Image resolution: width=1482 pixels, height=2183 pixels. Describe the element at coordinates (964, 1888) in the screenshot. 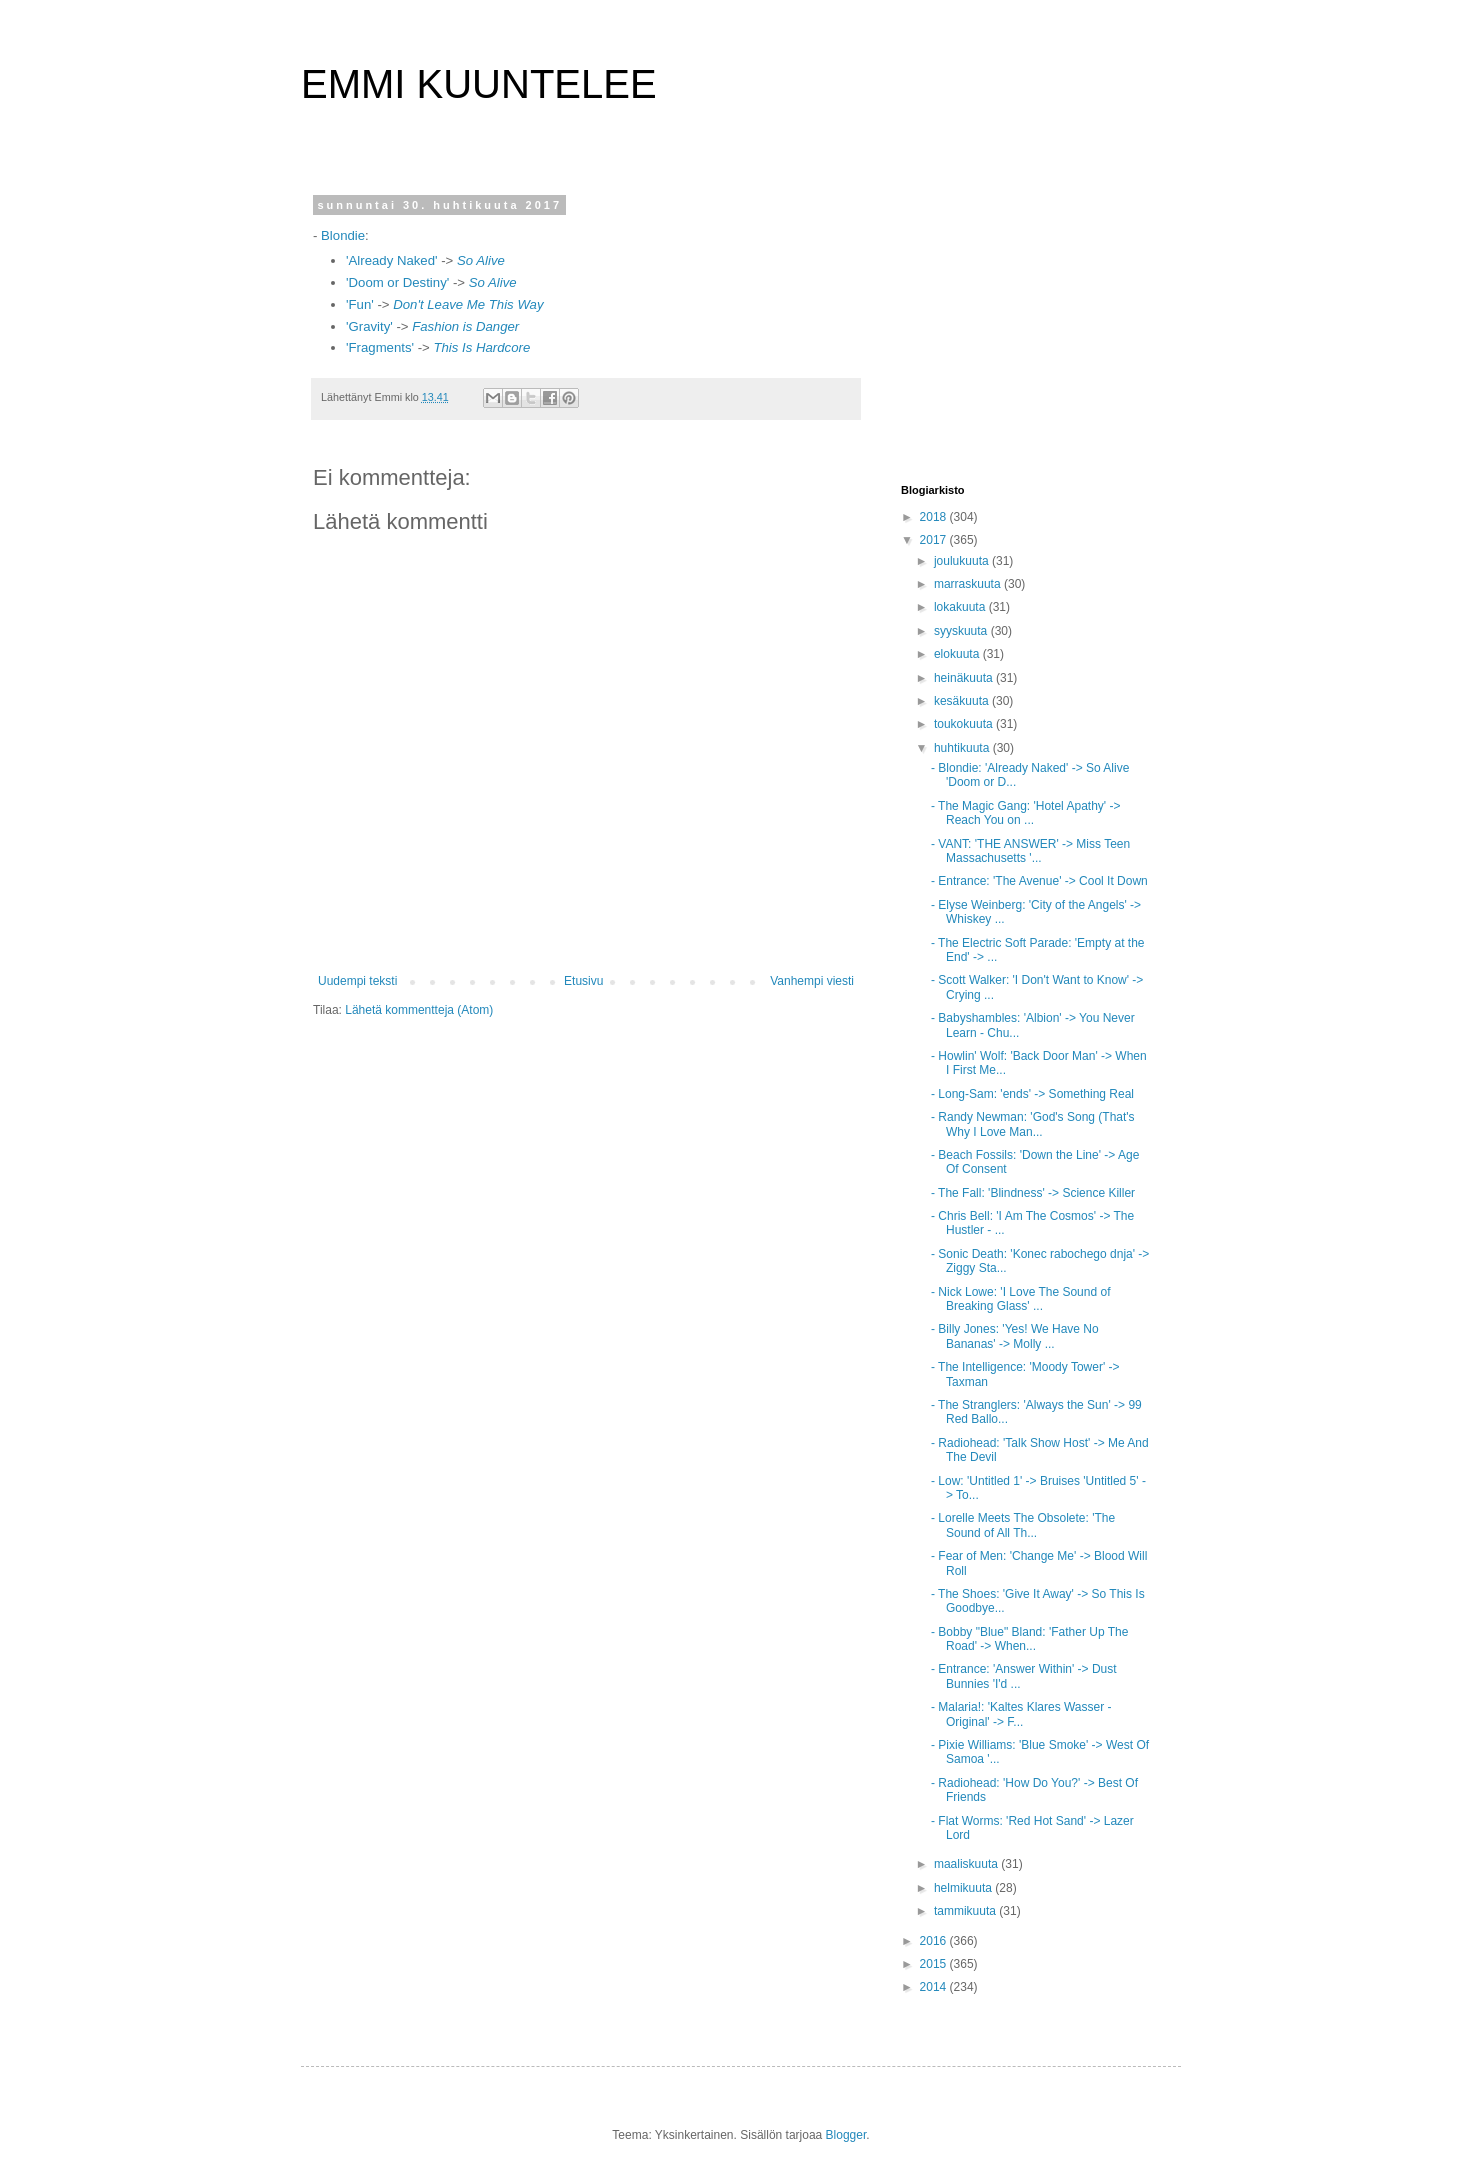

I see `helmikuuta` at that location.